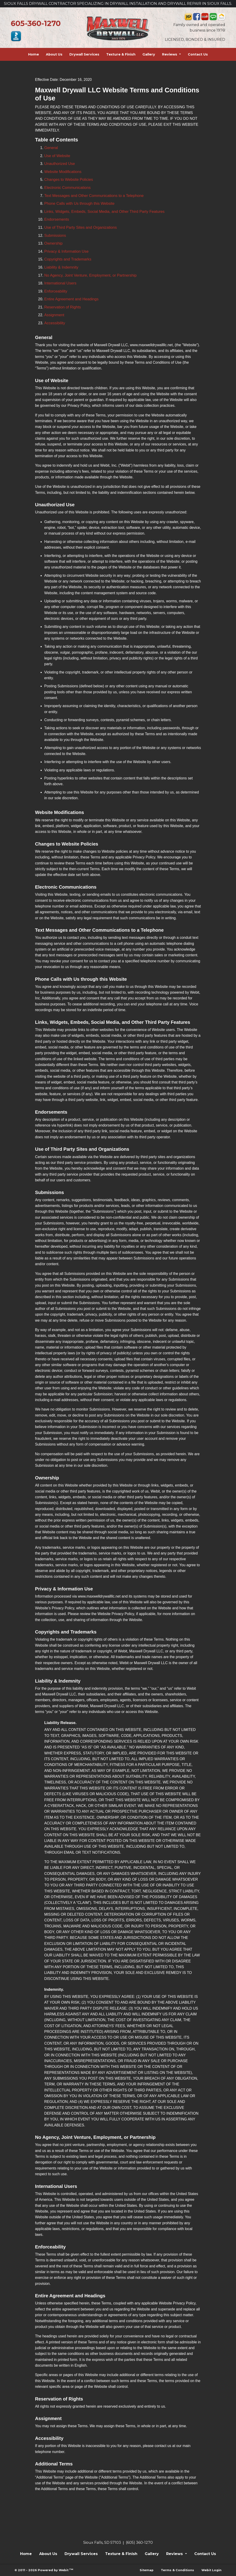 The image size is (236, 2576). What do you see at coordinates (54, 315) in the screenshot?
I see `Assignment` at bounding box center [54, 315].